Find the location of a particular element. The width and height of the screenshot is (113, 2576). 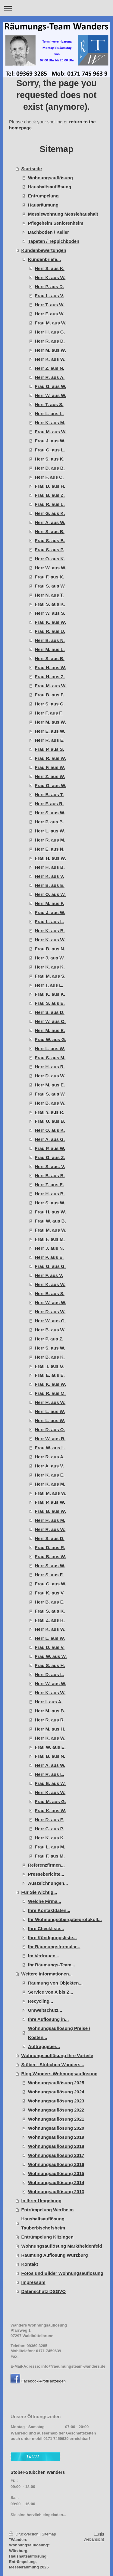

Herr M. aus E. is located at coordinates (50, 1030).